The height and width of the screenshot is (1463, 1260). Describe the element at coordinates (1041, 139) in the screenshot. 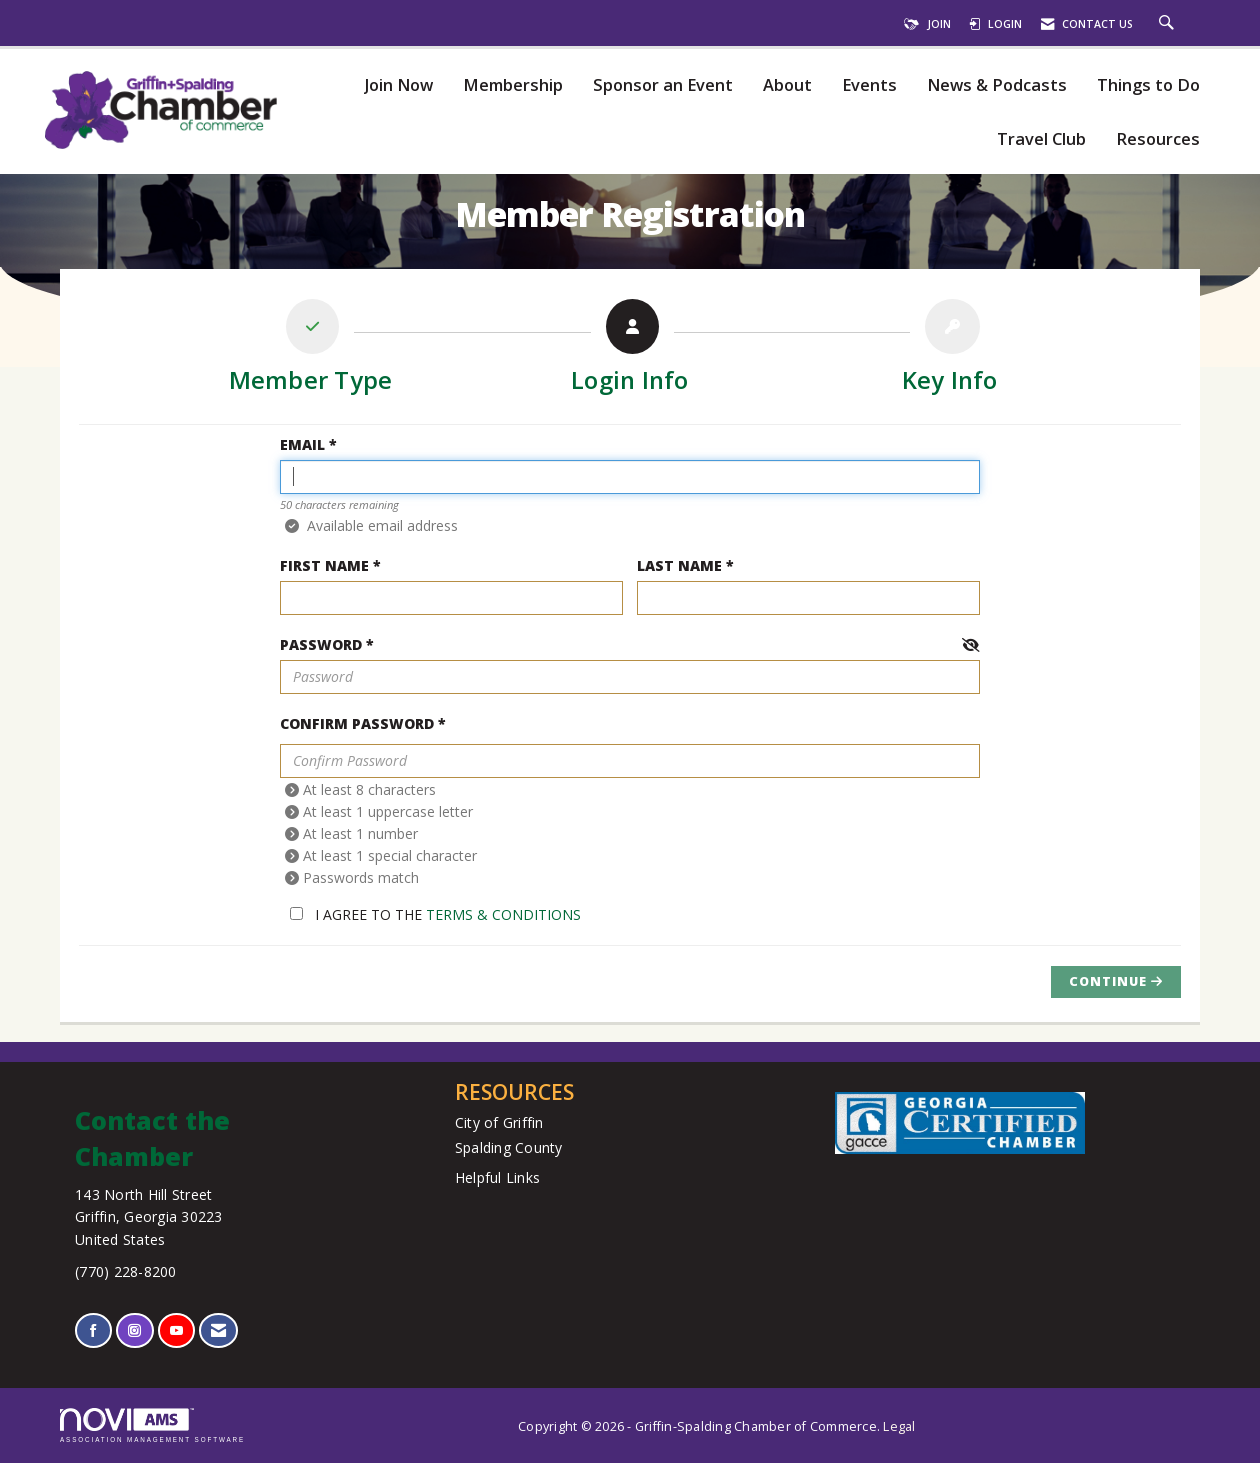

I see `Travel Club` at that location.